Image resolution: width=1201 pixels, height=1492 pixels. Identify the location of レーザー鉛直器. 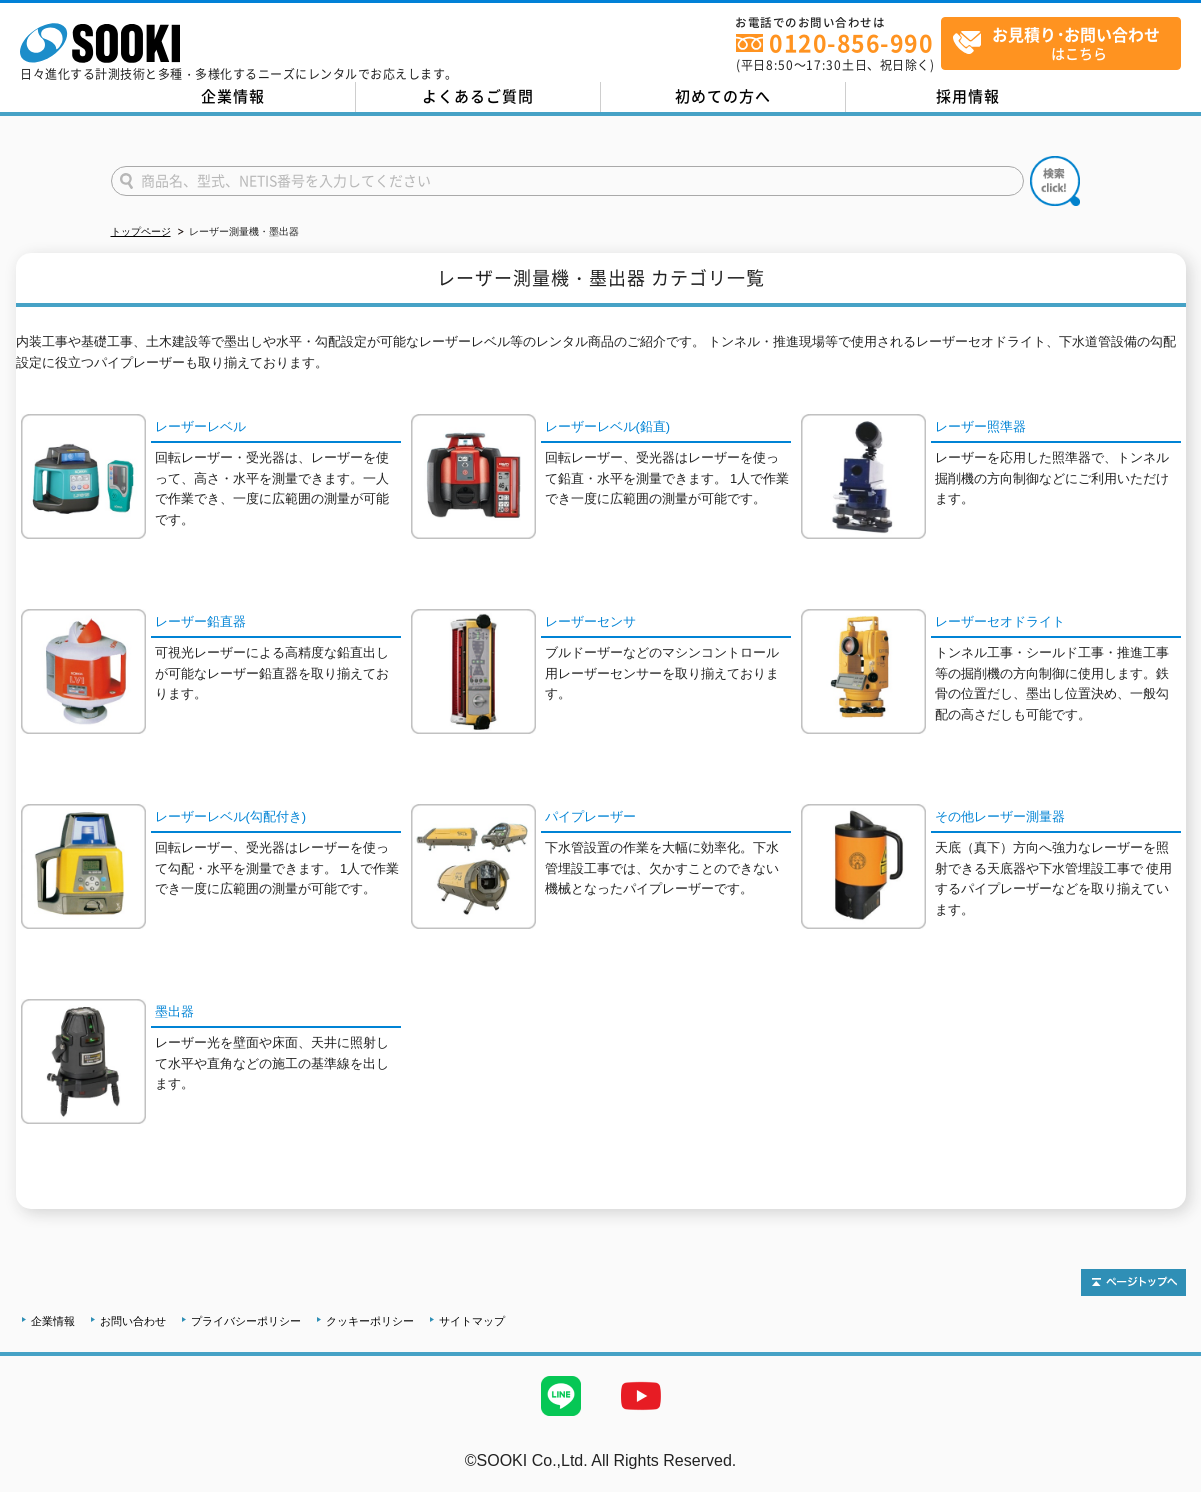
(200, 621).